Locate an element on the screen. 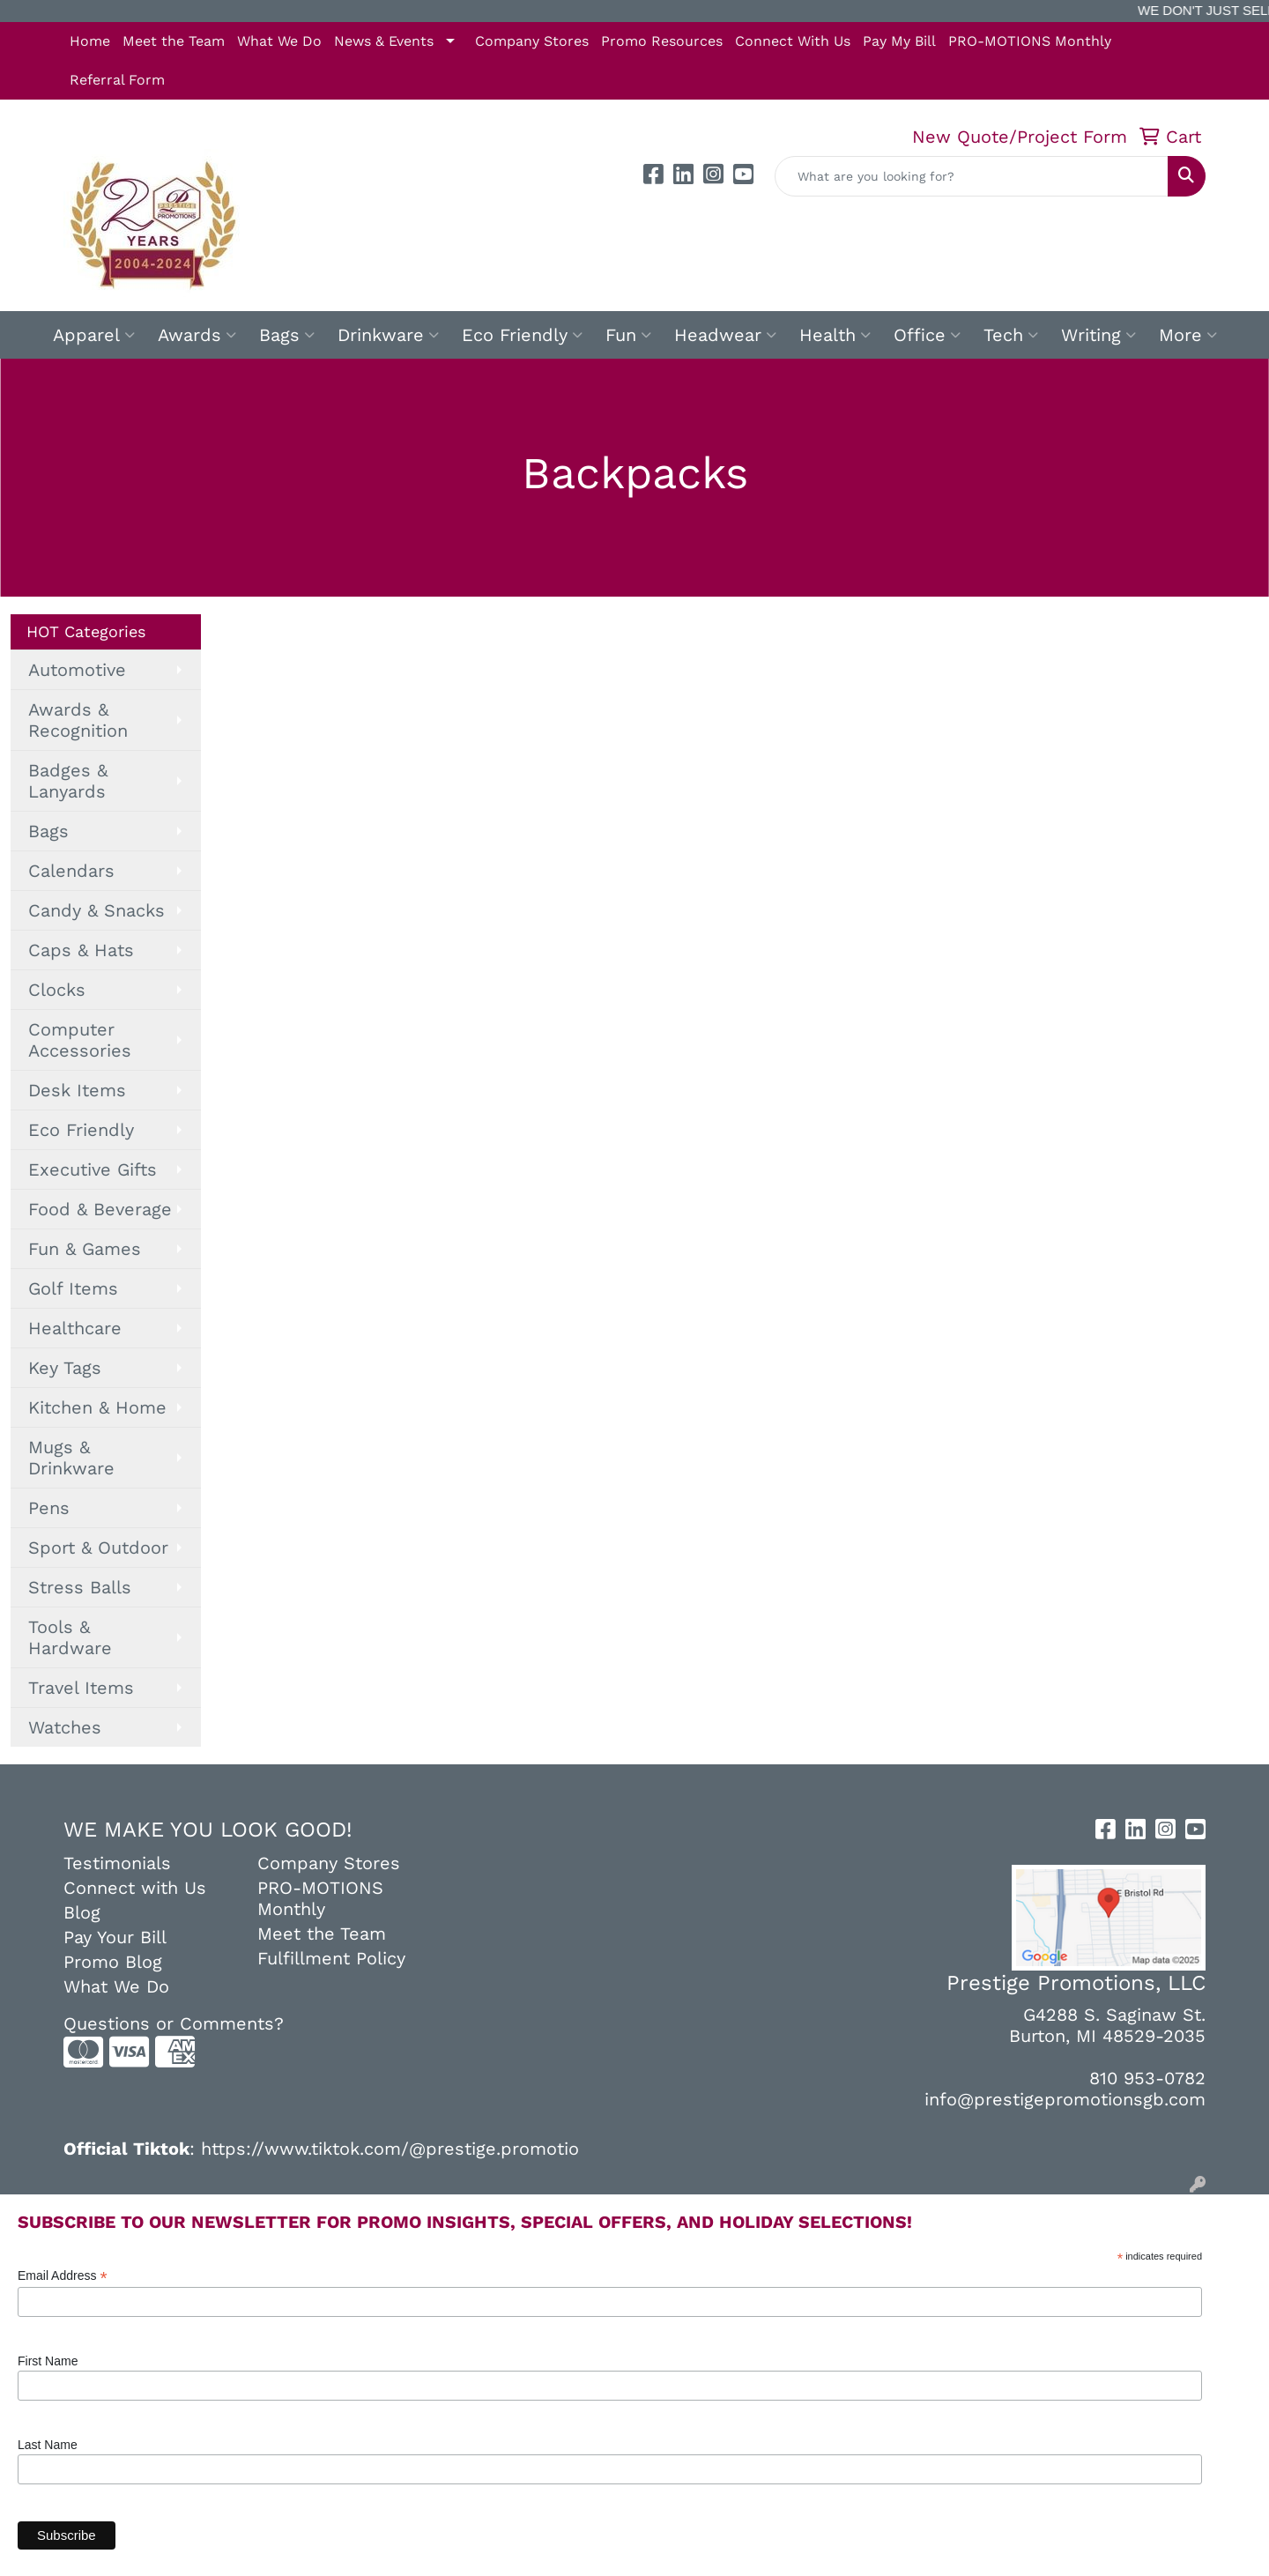 The width and height of the screenshot is (1269, 2576). Caps & Hats is located at coordinates (81, 950).